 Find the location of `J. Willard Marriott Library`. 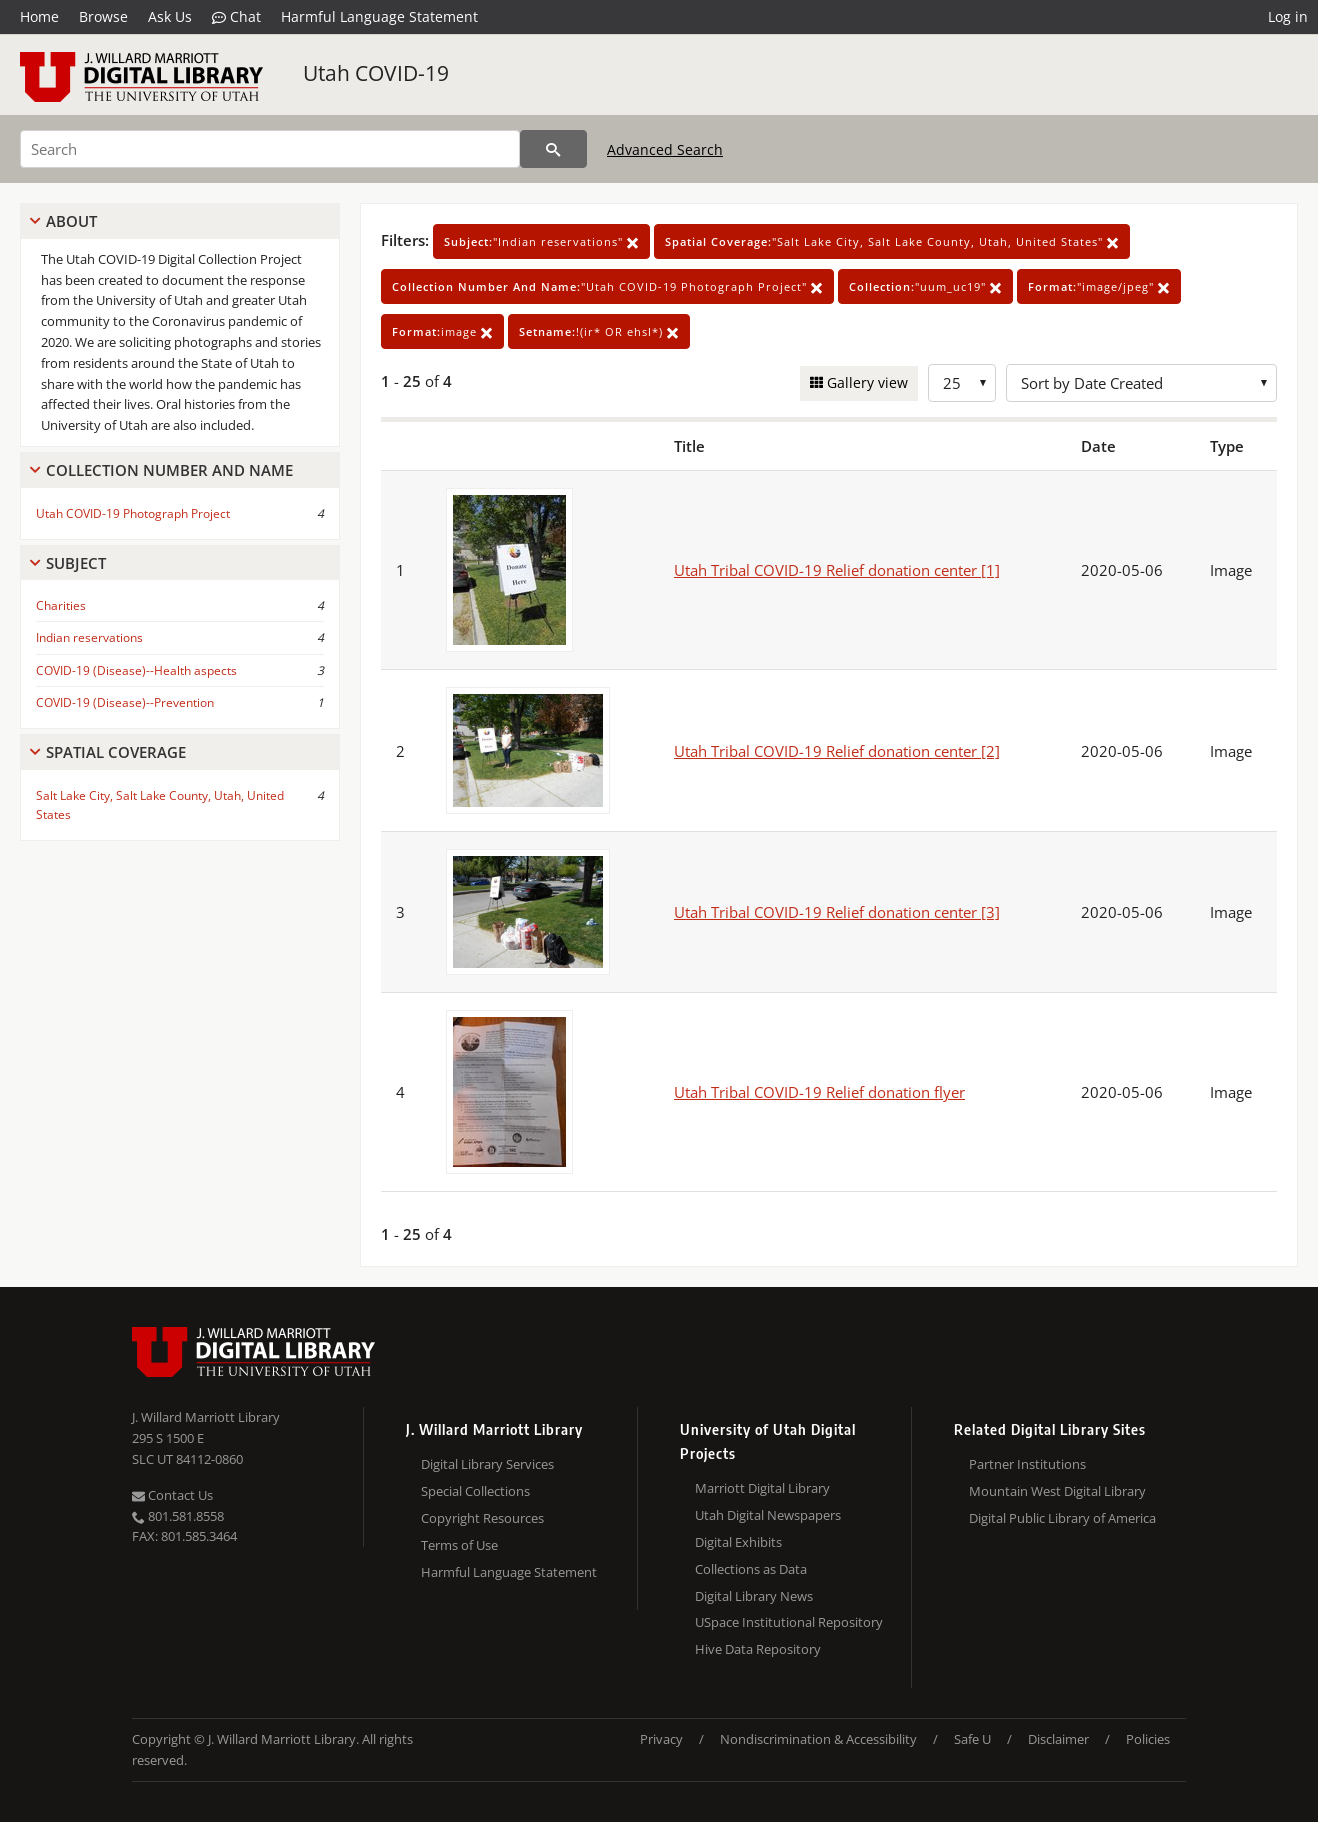

J. Willard Marriott Library is located at coordinates (206, 1417).